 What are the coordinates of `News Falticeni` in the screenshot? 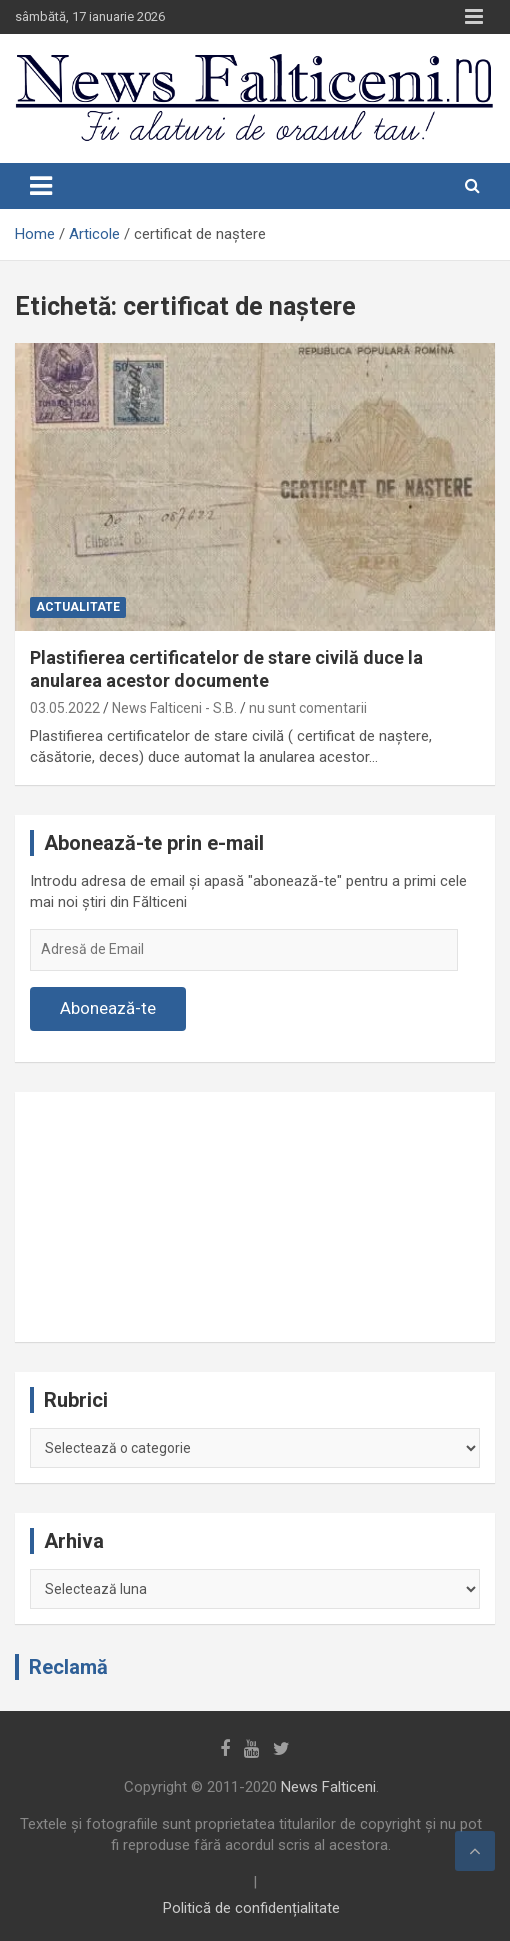 It's located at (328, 1787).